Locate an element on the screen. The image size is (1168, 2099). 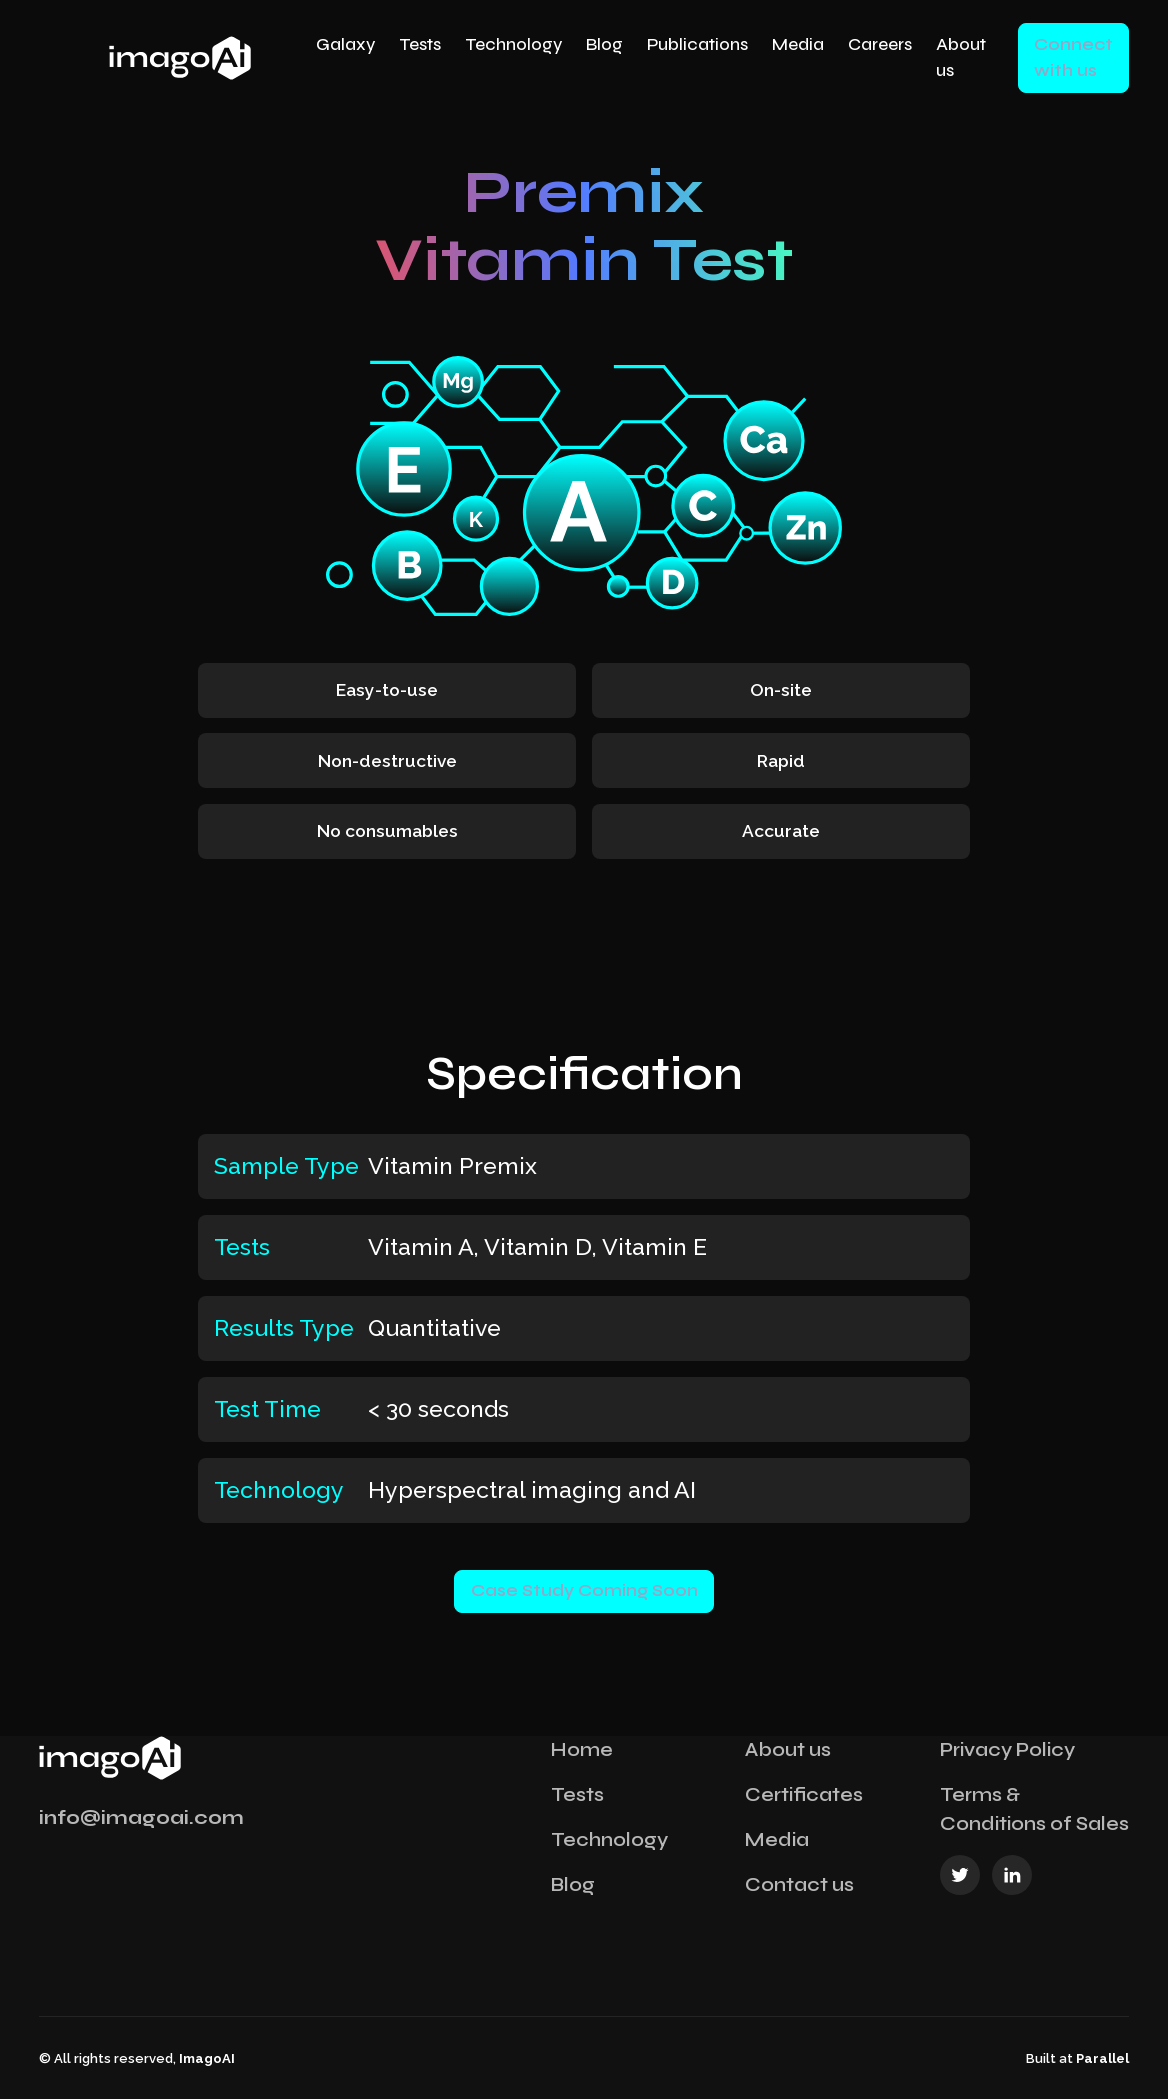
© All rights reserved, is located at coordinates (137, 2058).